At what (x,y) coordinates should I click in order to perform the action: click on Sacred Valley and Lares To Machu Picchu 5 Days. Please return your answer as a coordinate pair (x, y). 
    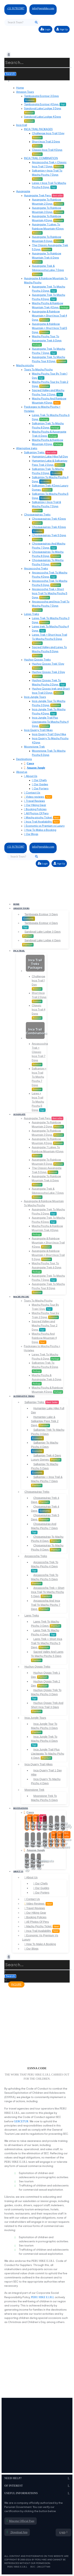
    Looking at the image, I should click on (49, 651).